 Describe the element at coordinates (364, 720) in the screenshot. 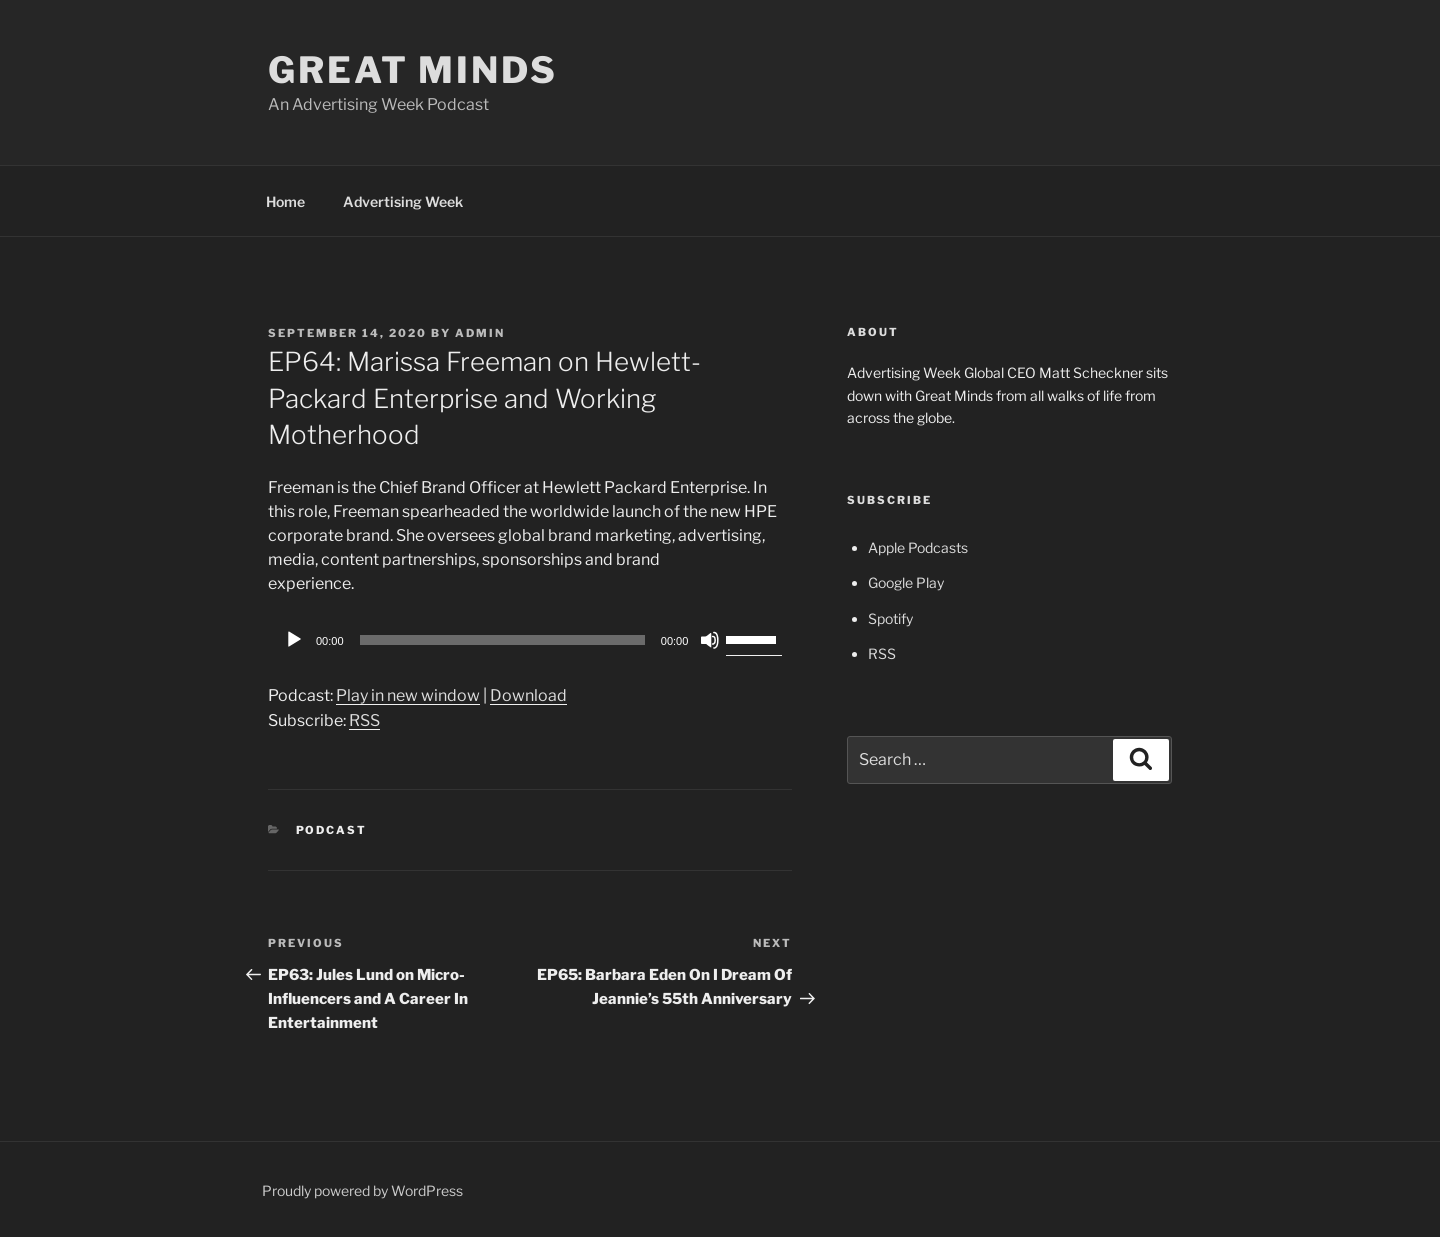

I see `RSS` at that location.